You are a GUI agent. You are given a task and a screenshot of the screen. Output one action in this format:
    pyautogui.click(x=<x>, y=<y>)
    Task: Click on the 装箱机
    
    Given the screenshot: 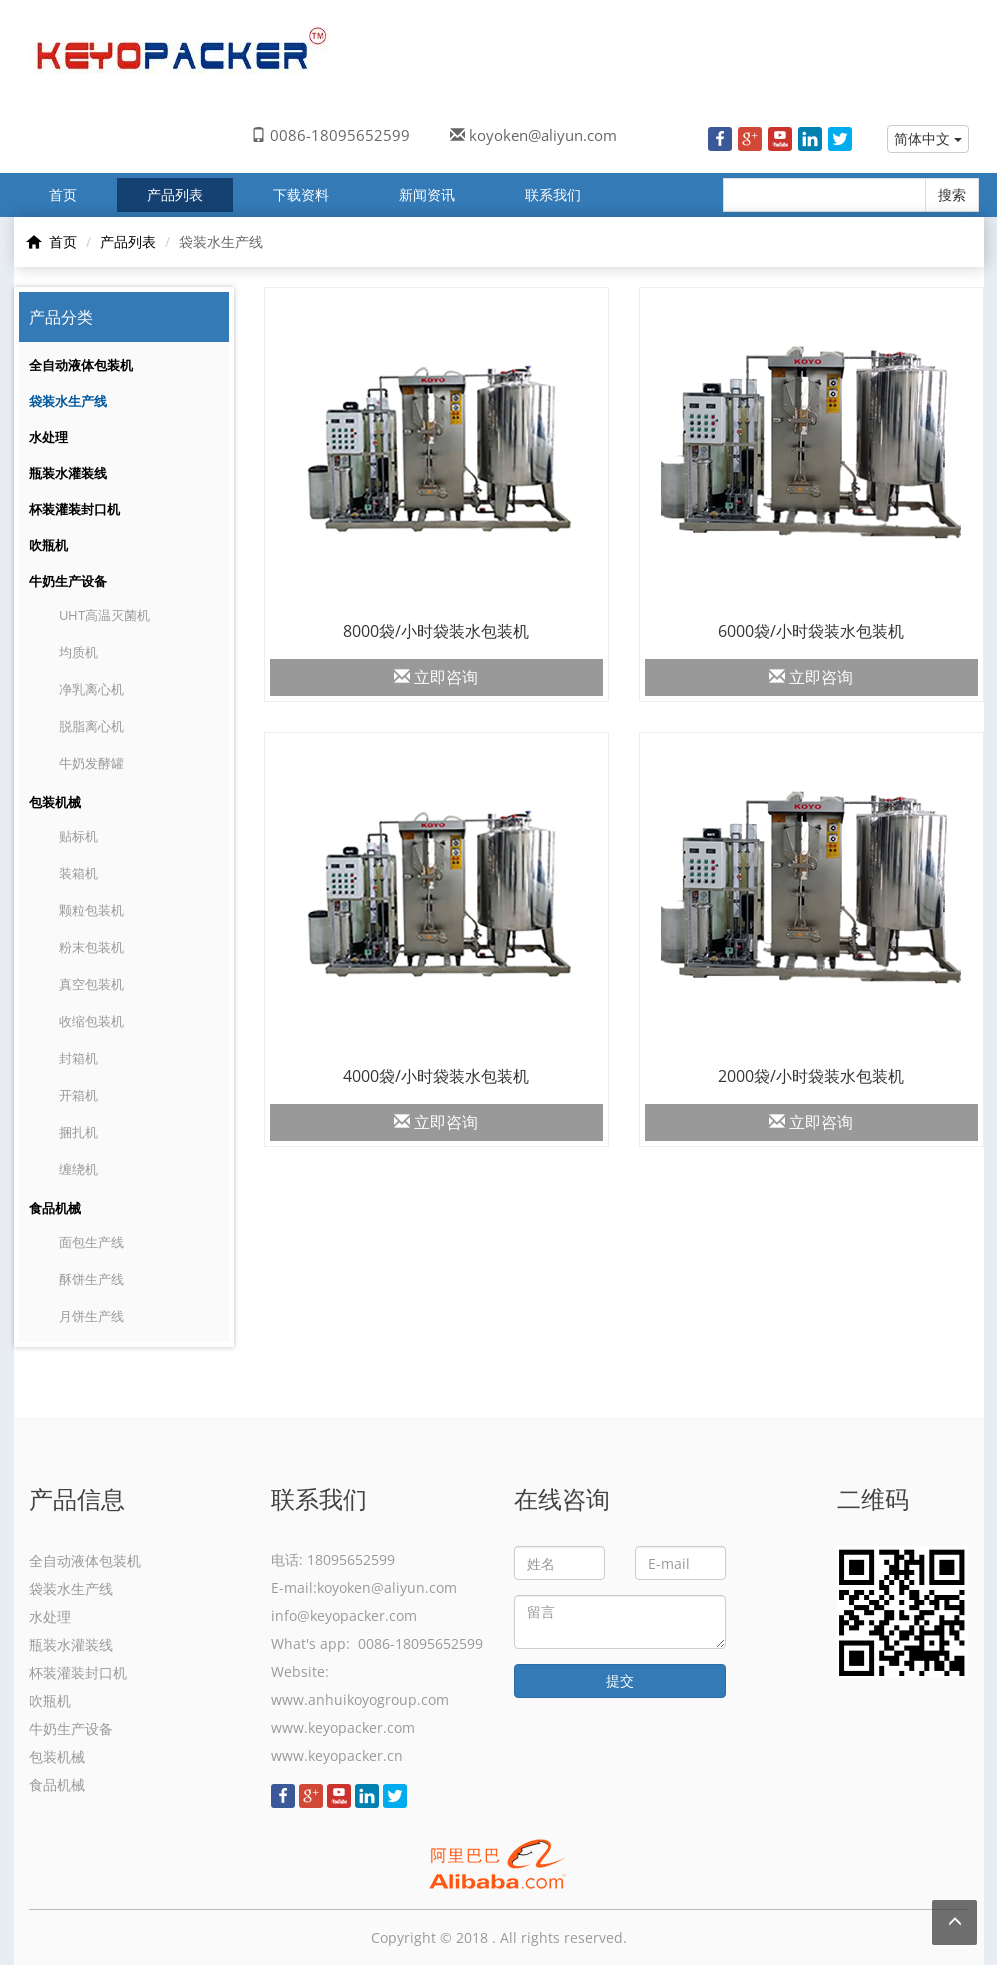 What is the action you would take?
    pyautogui.click(x=78, y=873)
    